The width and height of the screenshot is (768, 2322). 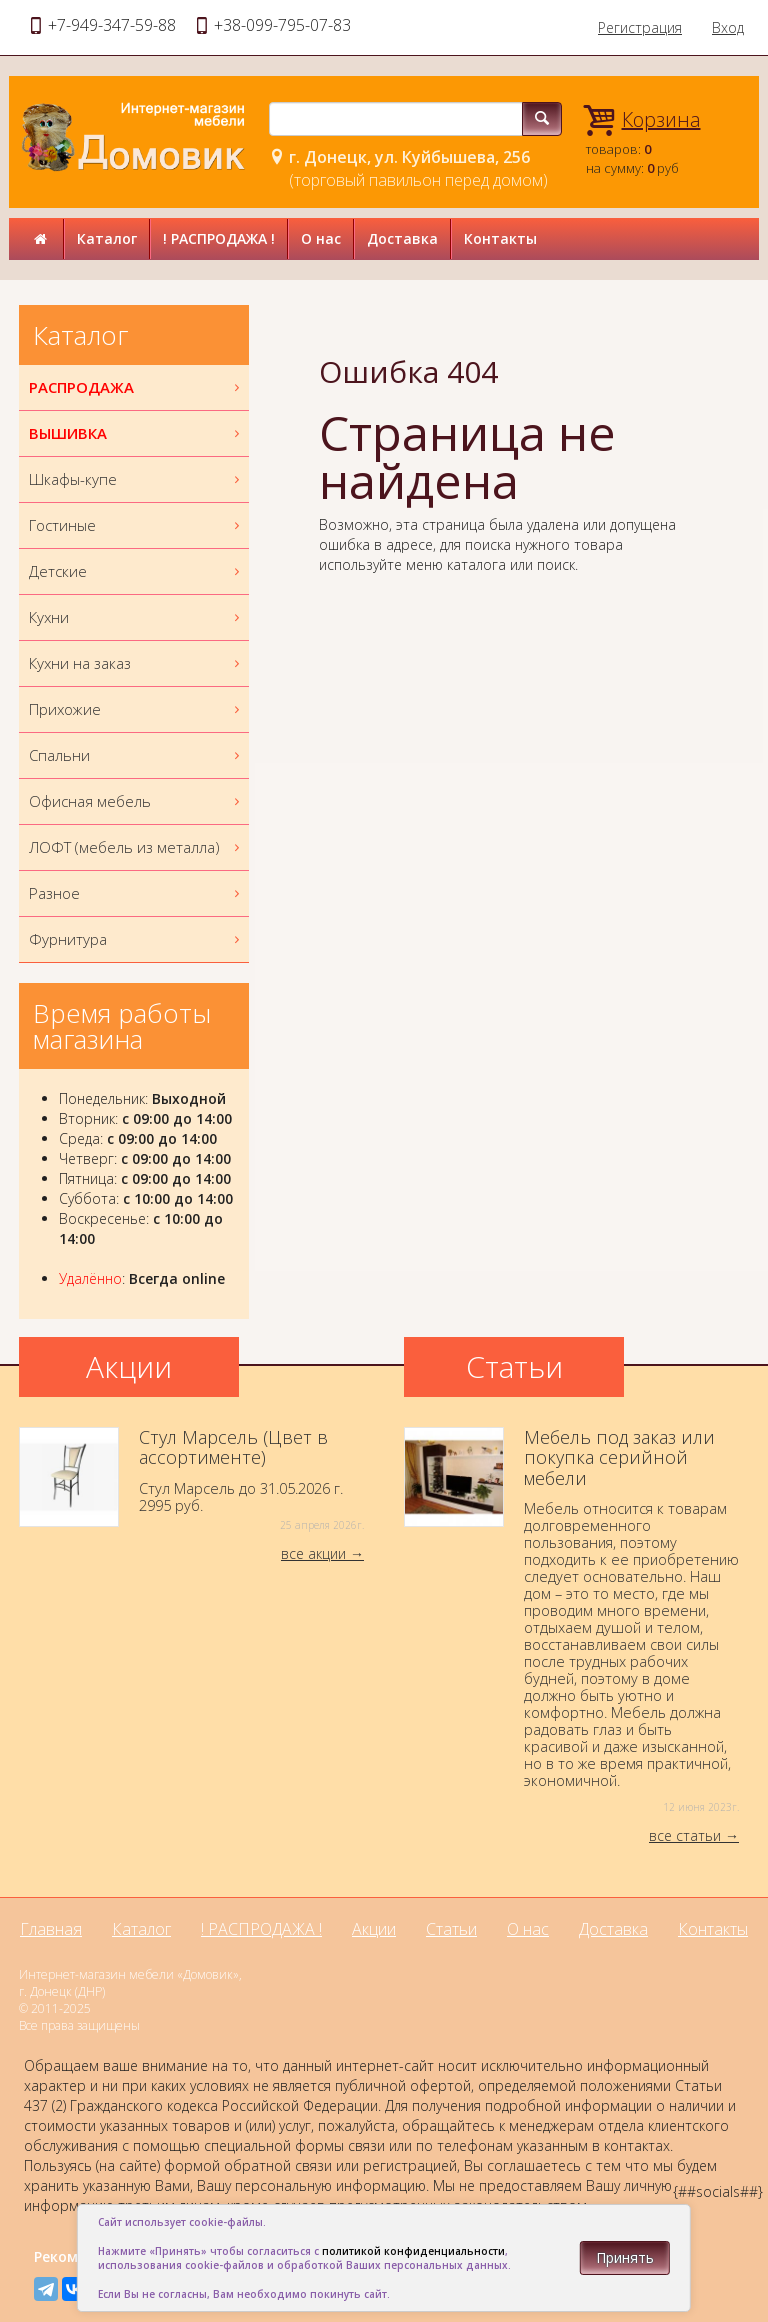 I want to click on Акции, so click(x=374, y=1929).